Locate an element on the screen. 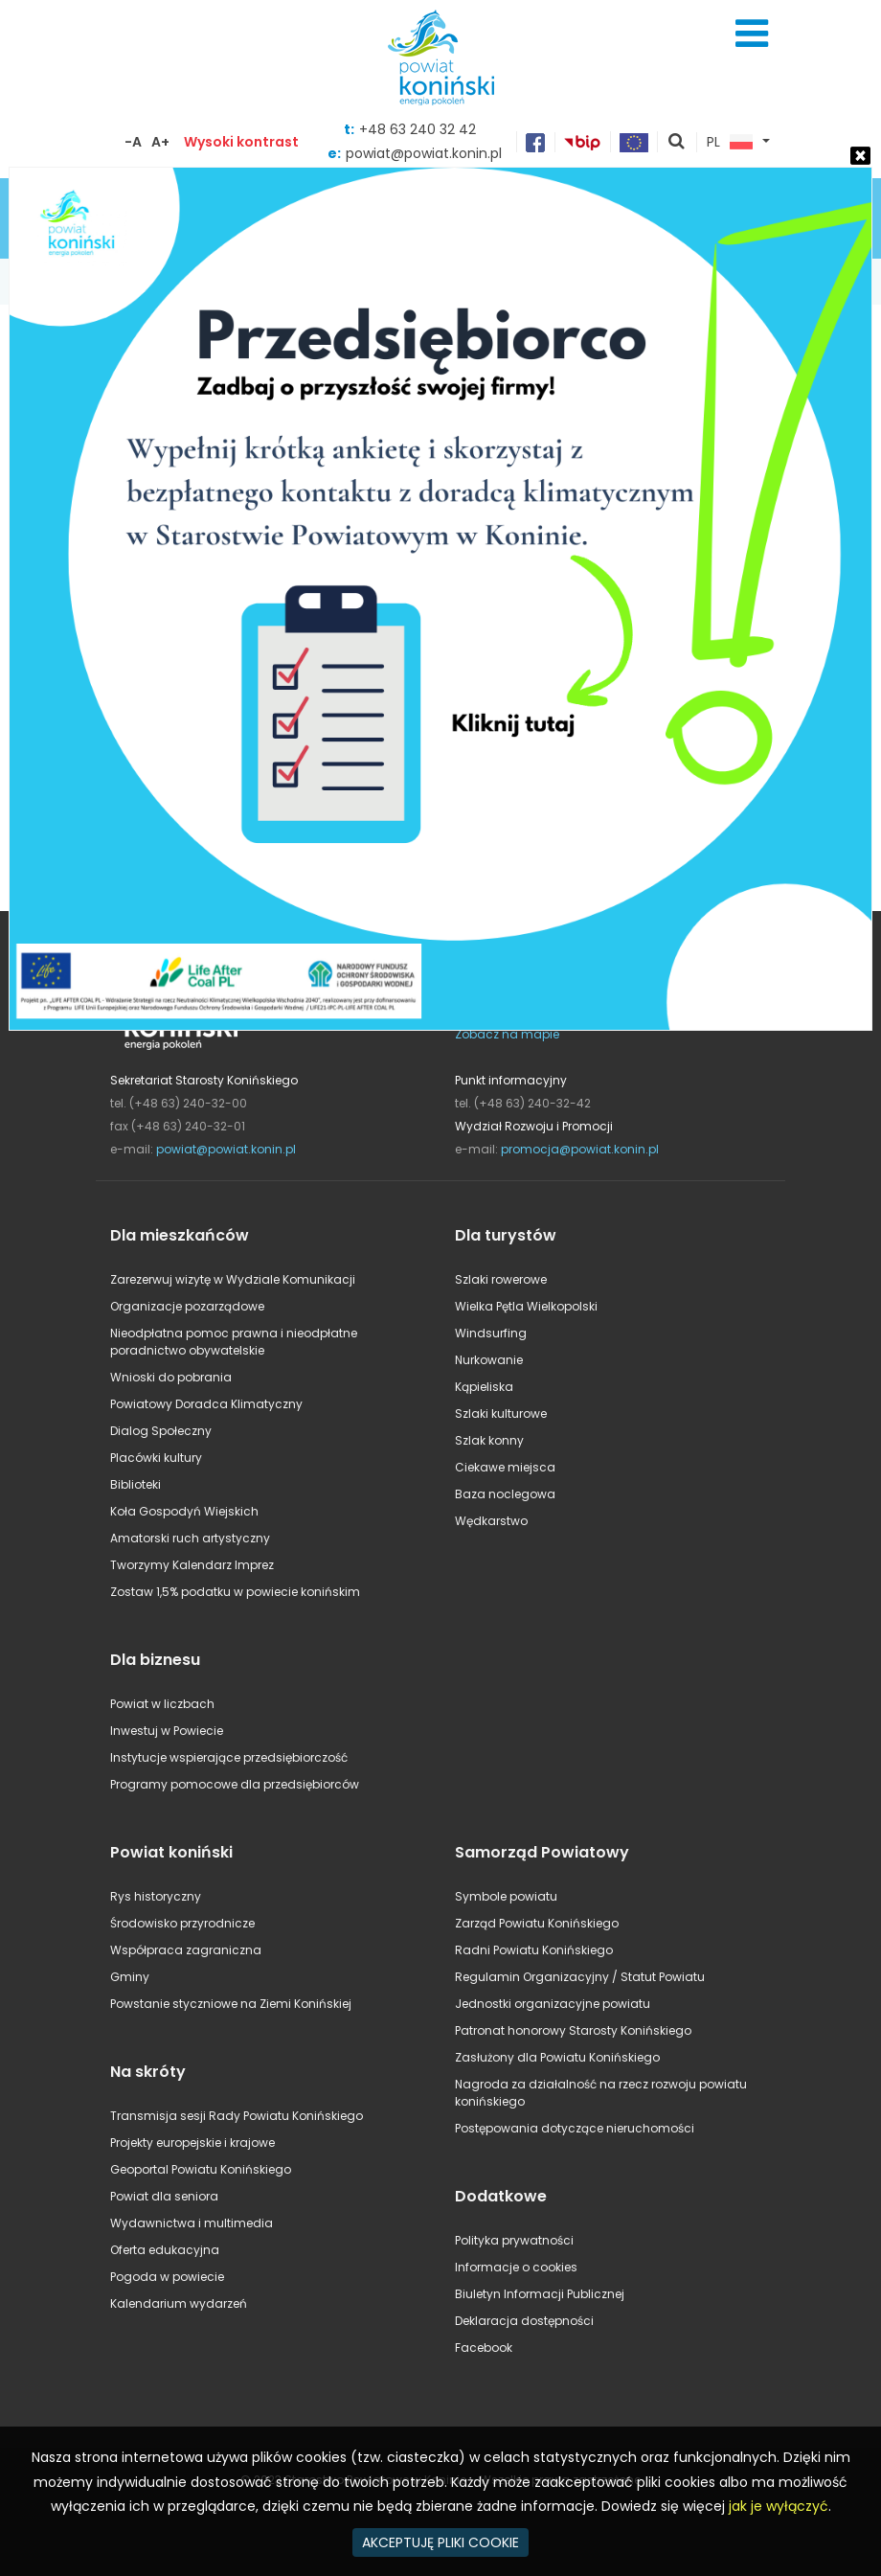 This screenshot has height=2576, width=881. Postępowania dotyczące nieruchomości is located at coordinates (574, 2128).